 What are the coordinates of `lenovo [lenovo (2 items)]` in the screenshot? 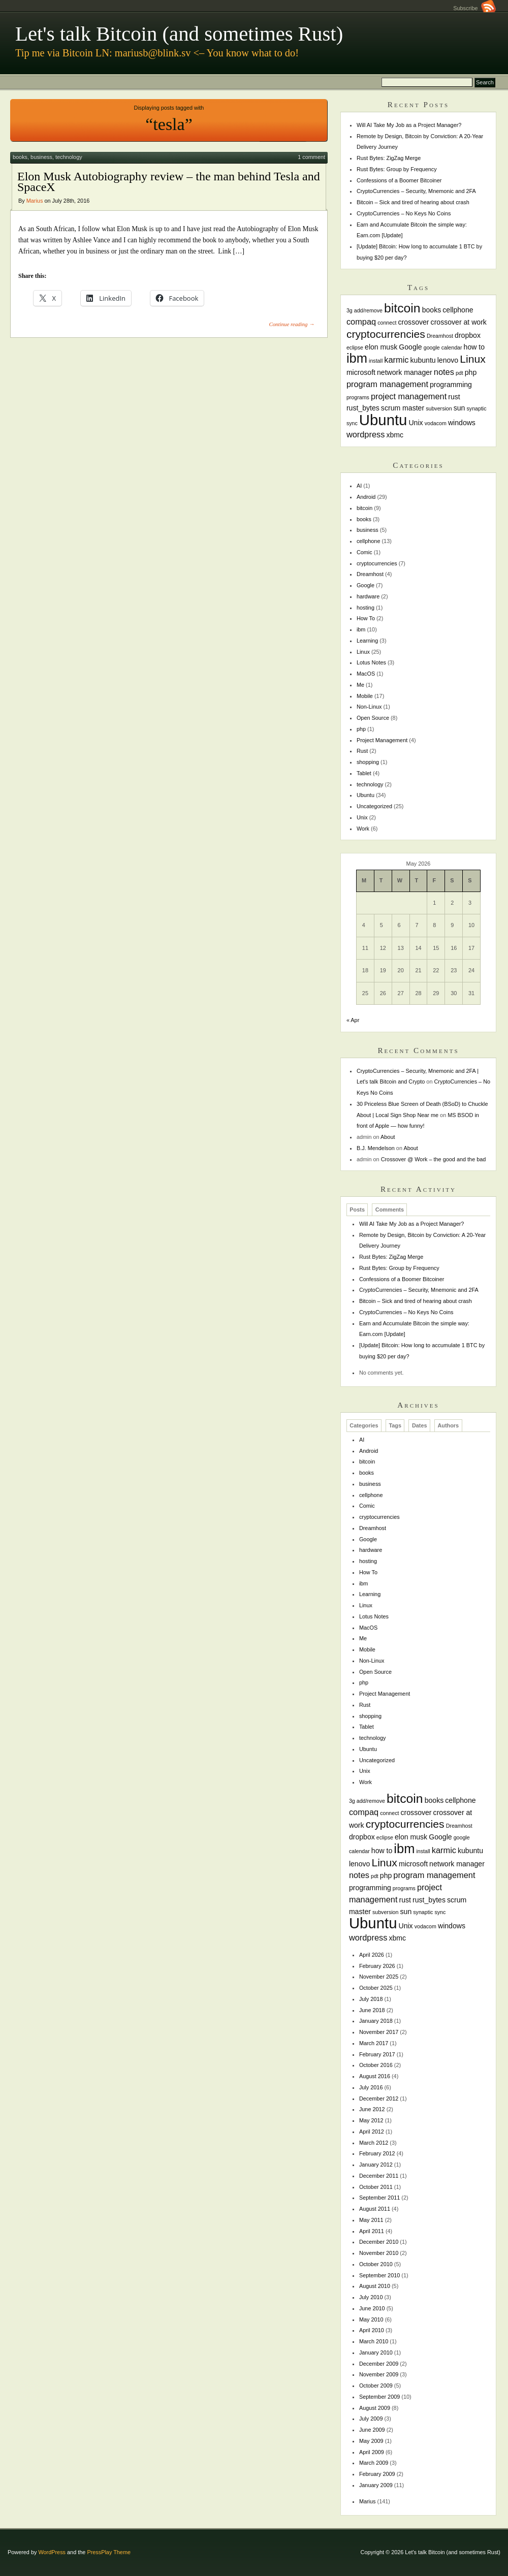 It's located at (448, 360).